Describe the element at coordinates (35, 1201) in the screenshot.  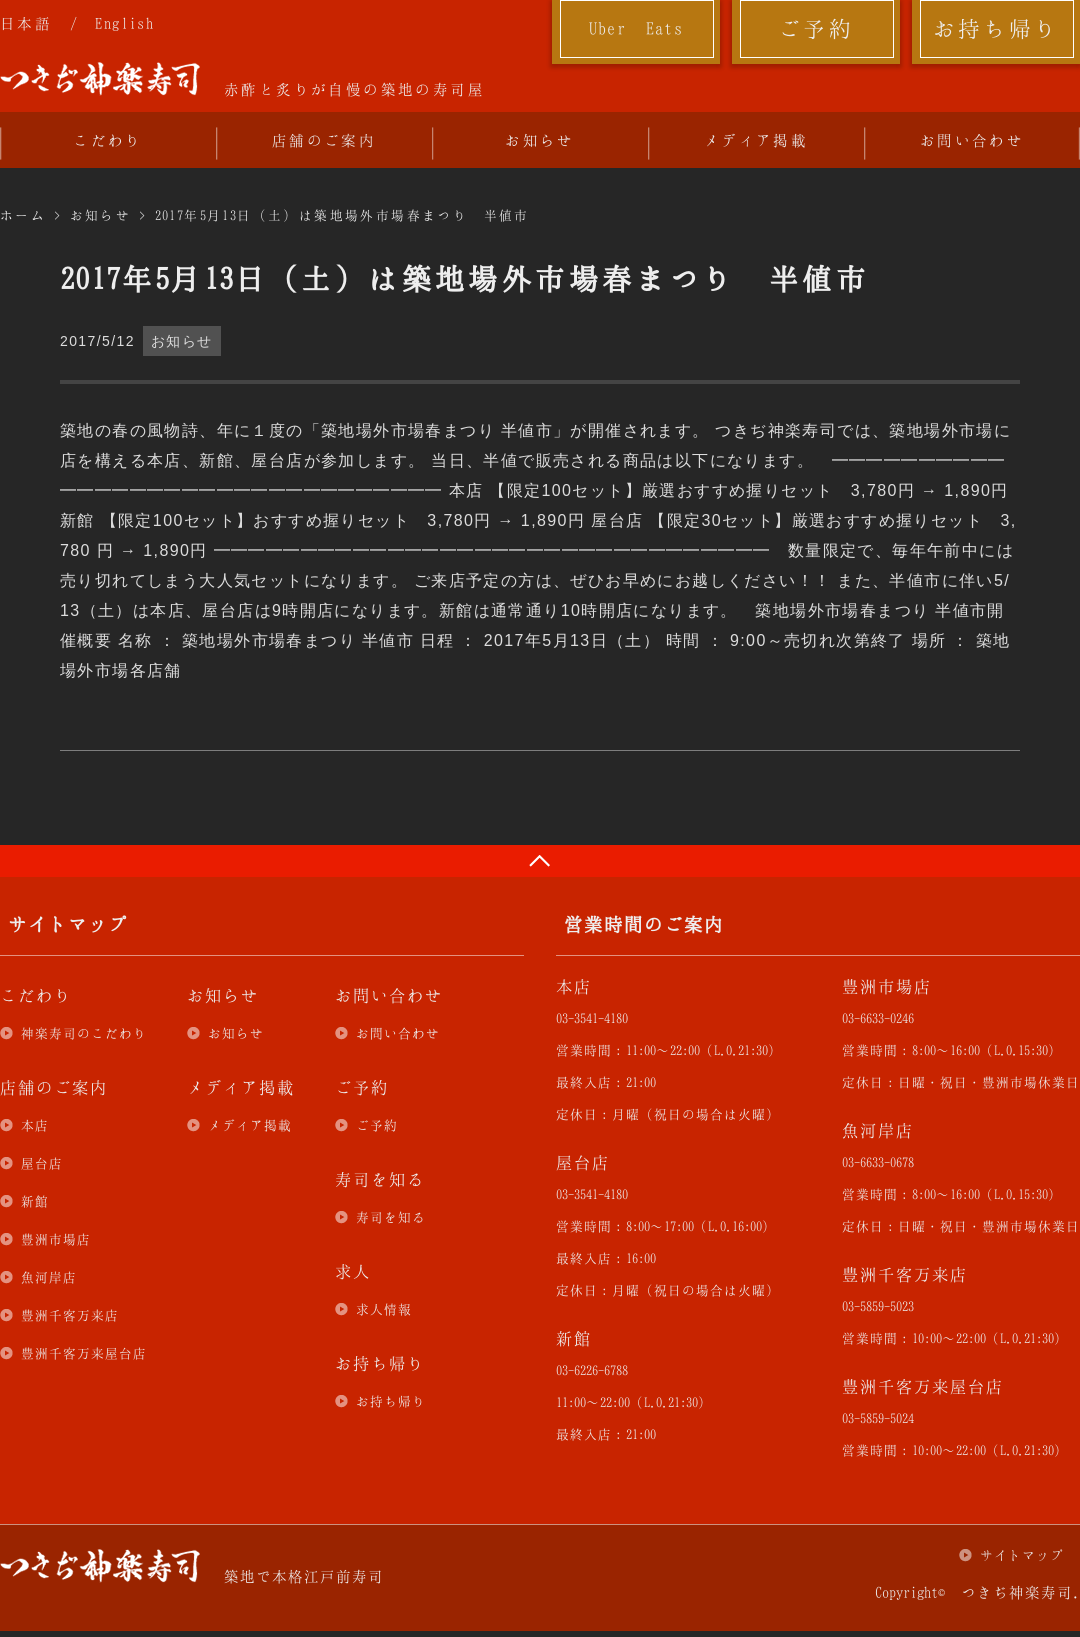
I see `新館` at that location.